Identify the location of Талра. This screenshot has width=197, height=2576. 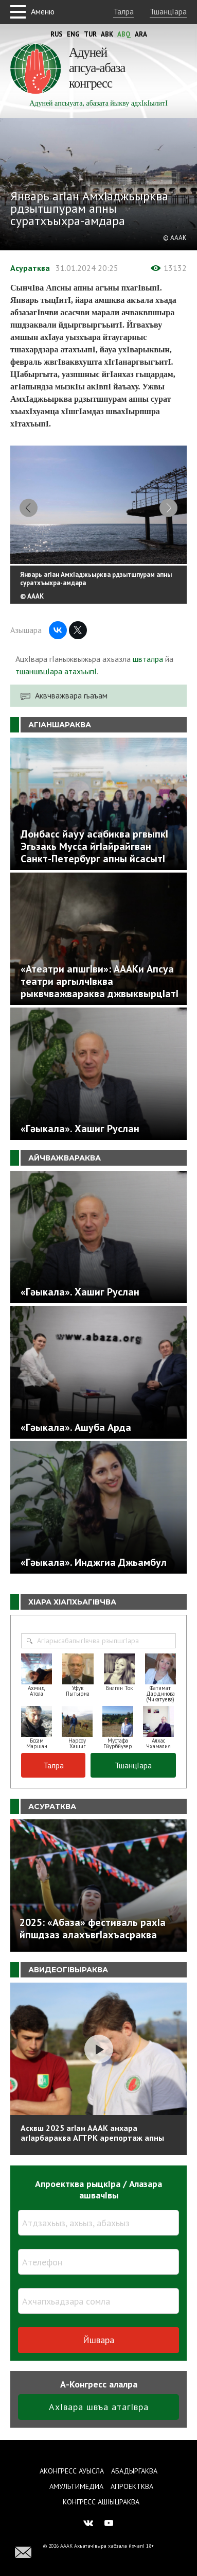
(123, 11).